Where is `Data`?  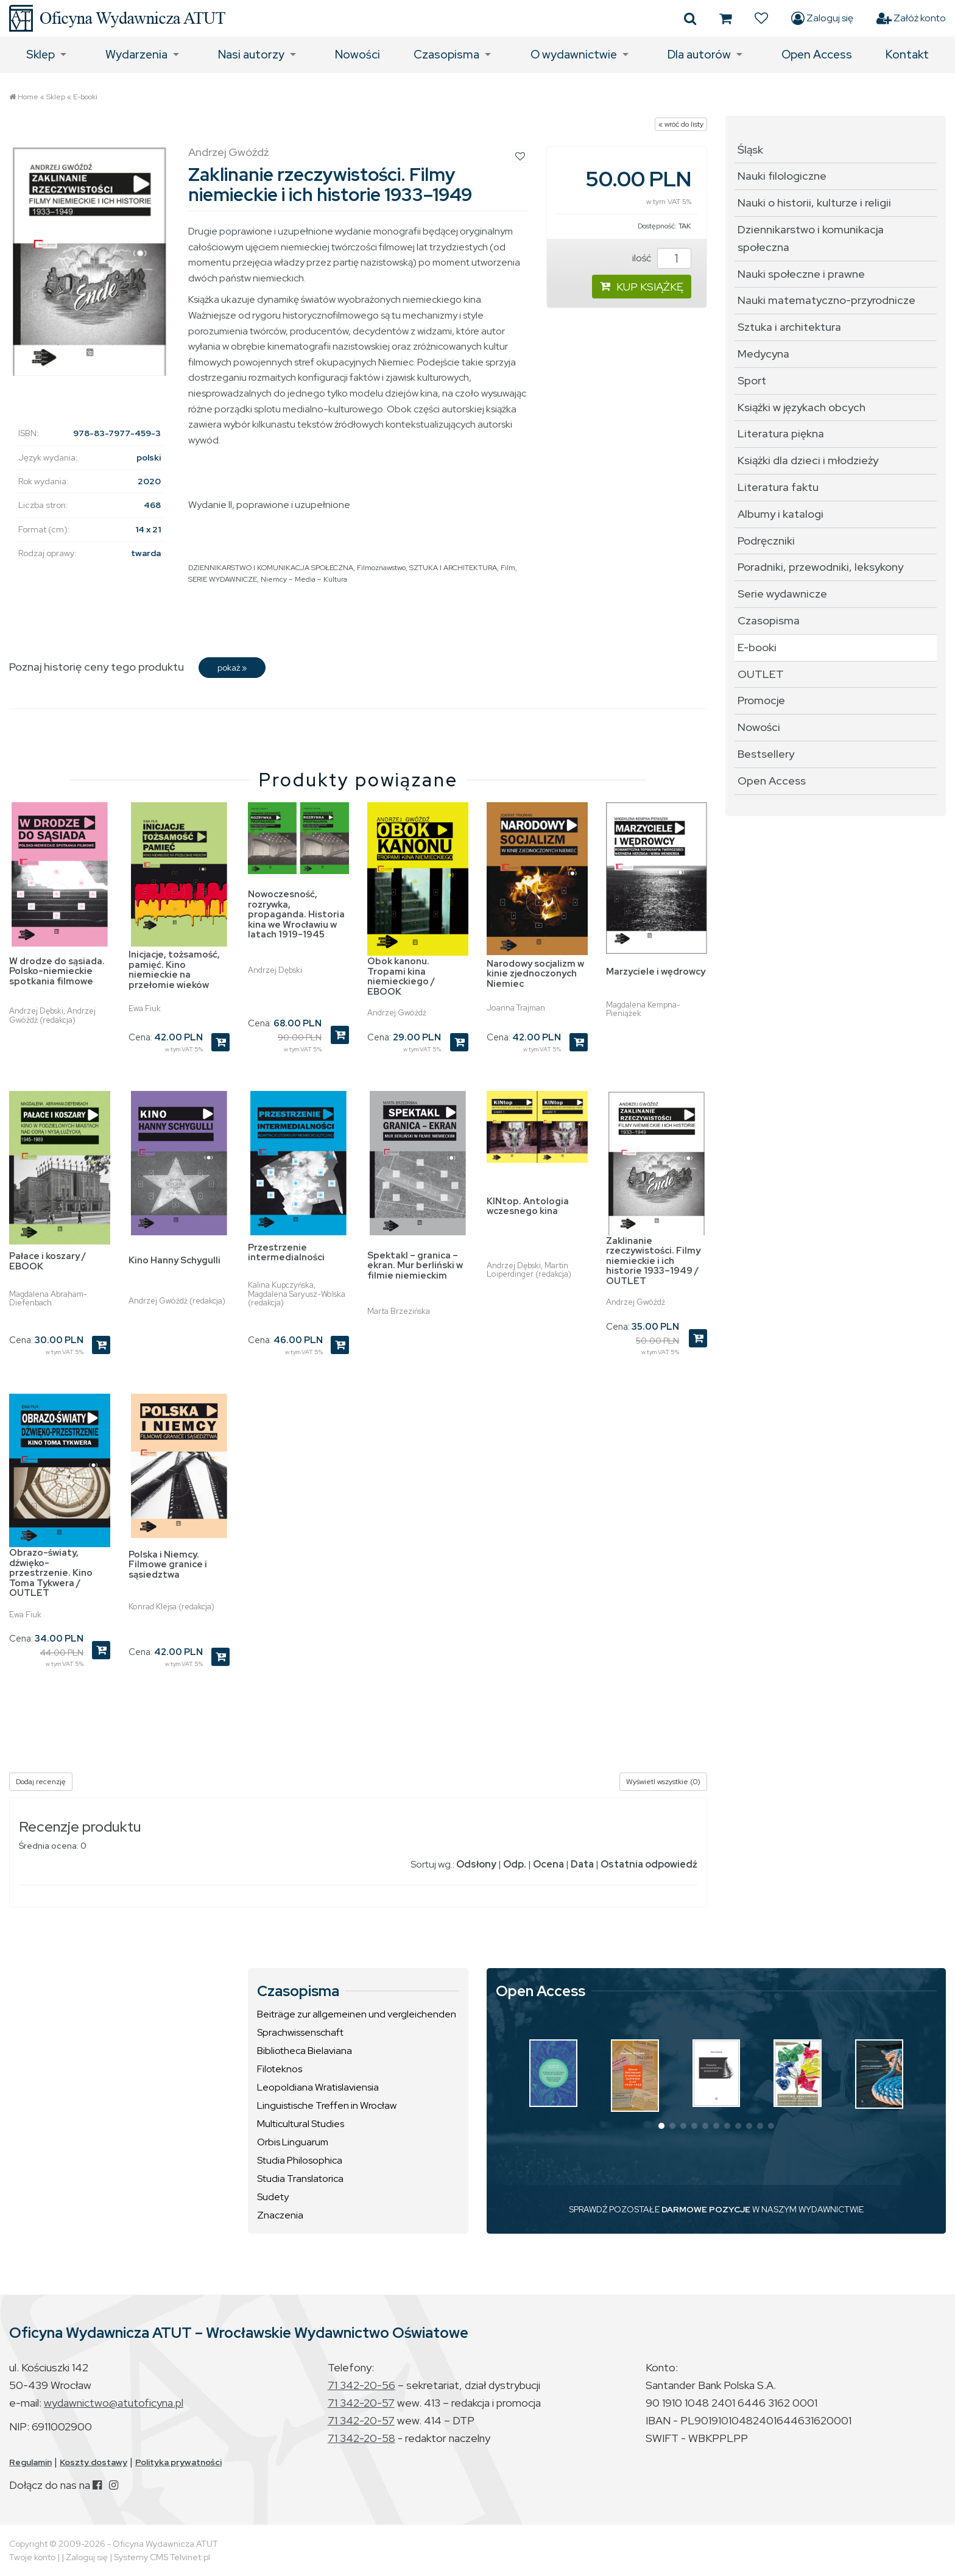
Data is located at coordinates (582, 1864).